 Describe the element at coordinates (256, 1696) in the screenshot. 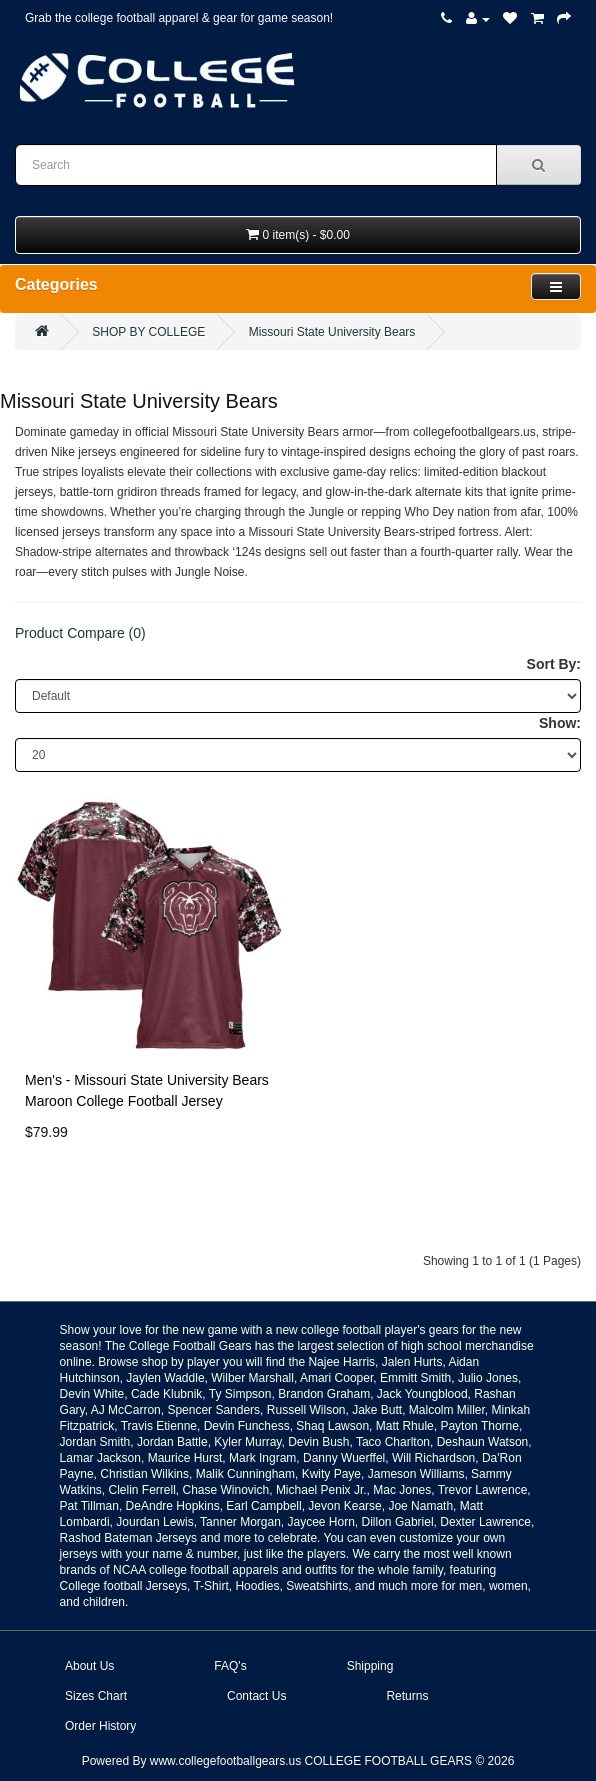

I see `Contact Us` at that location.